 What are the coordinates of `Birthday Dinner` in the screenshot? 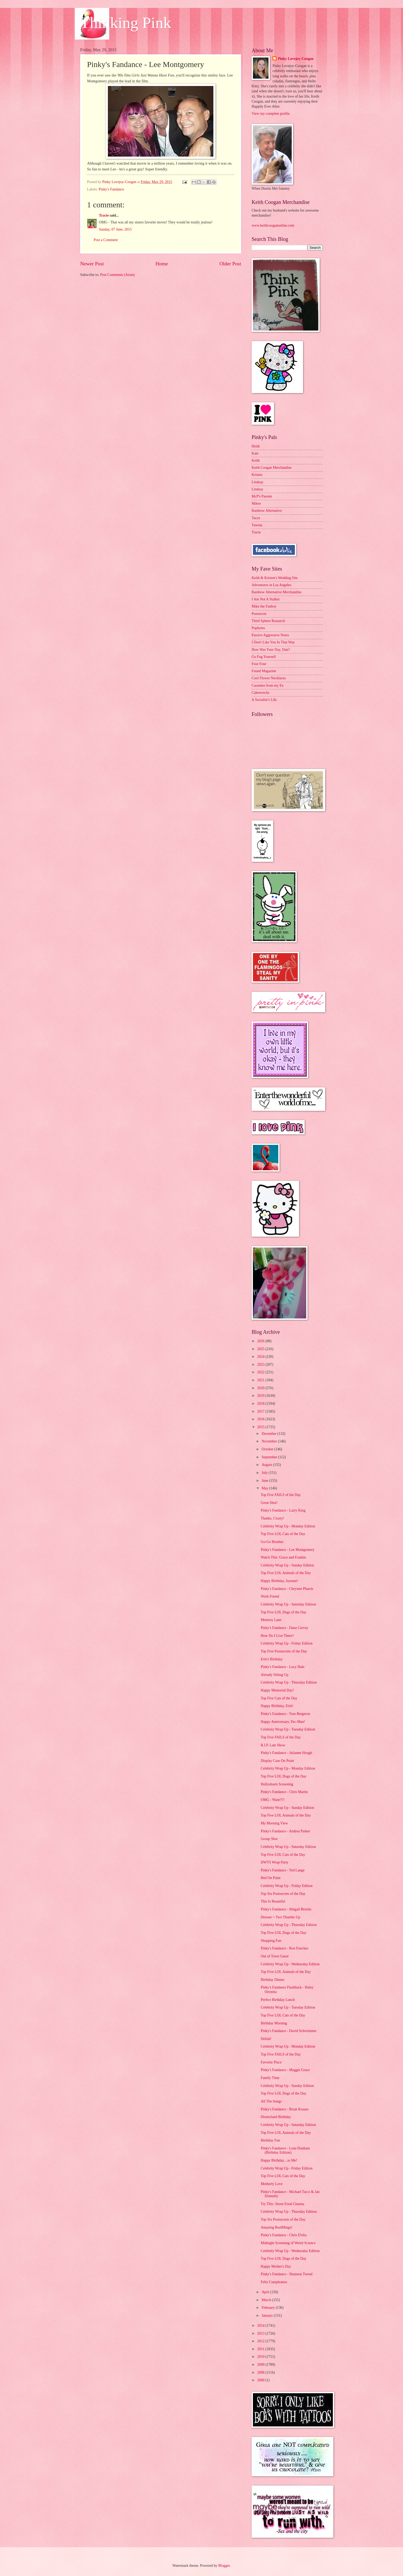 It's located at (272, 1980).